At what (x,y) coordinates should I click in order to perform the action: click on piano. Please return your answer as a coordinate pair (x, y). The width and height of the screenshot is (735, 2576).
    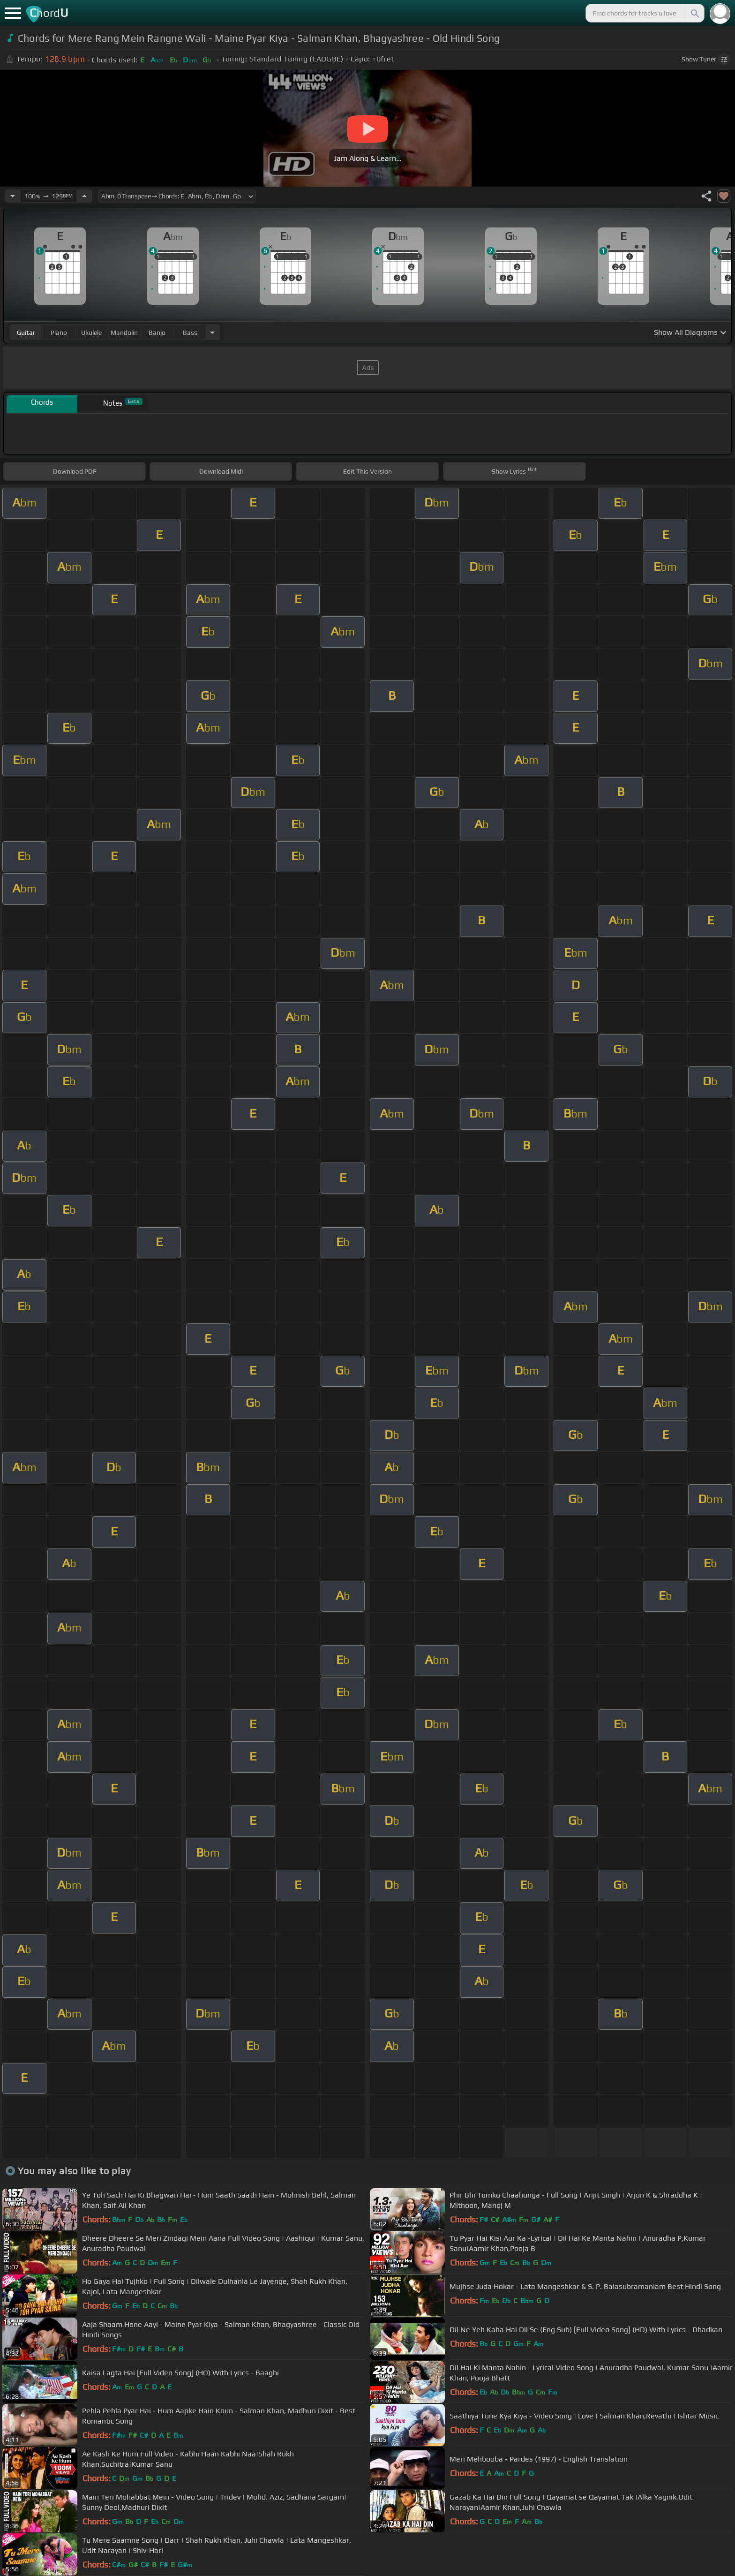
    Looking at the image, I should click on (59, 332).